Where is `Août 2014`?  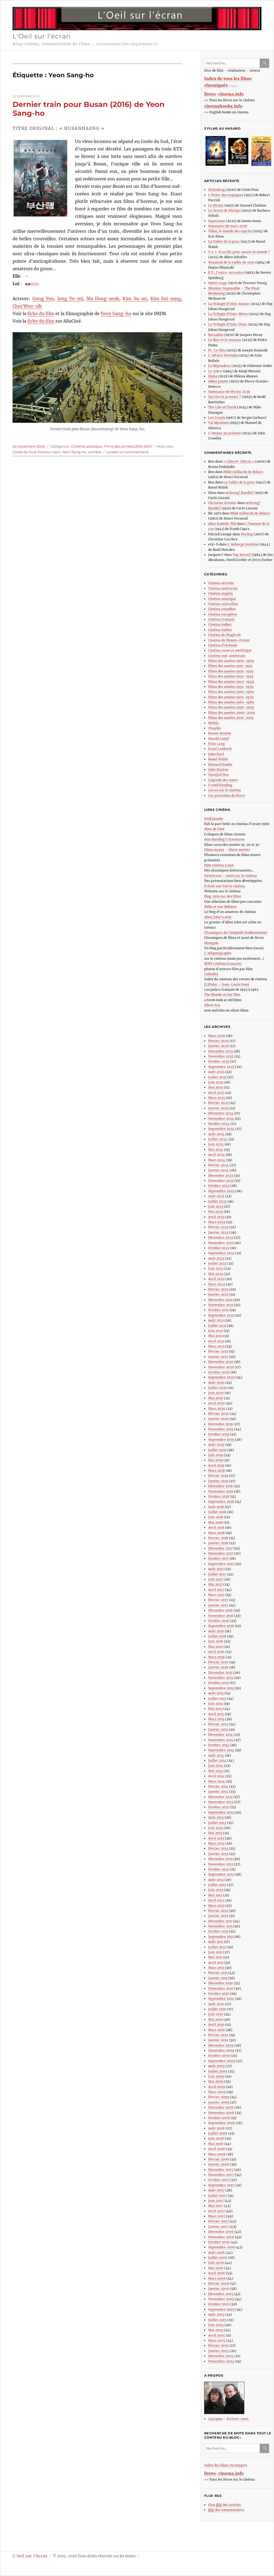 Août 2014 is located at coordinates (216, 1755).